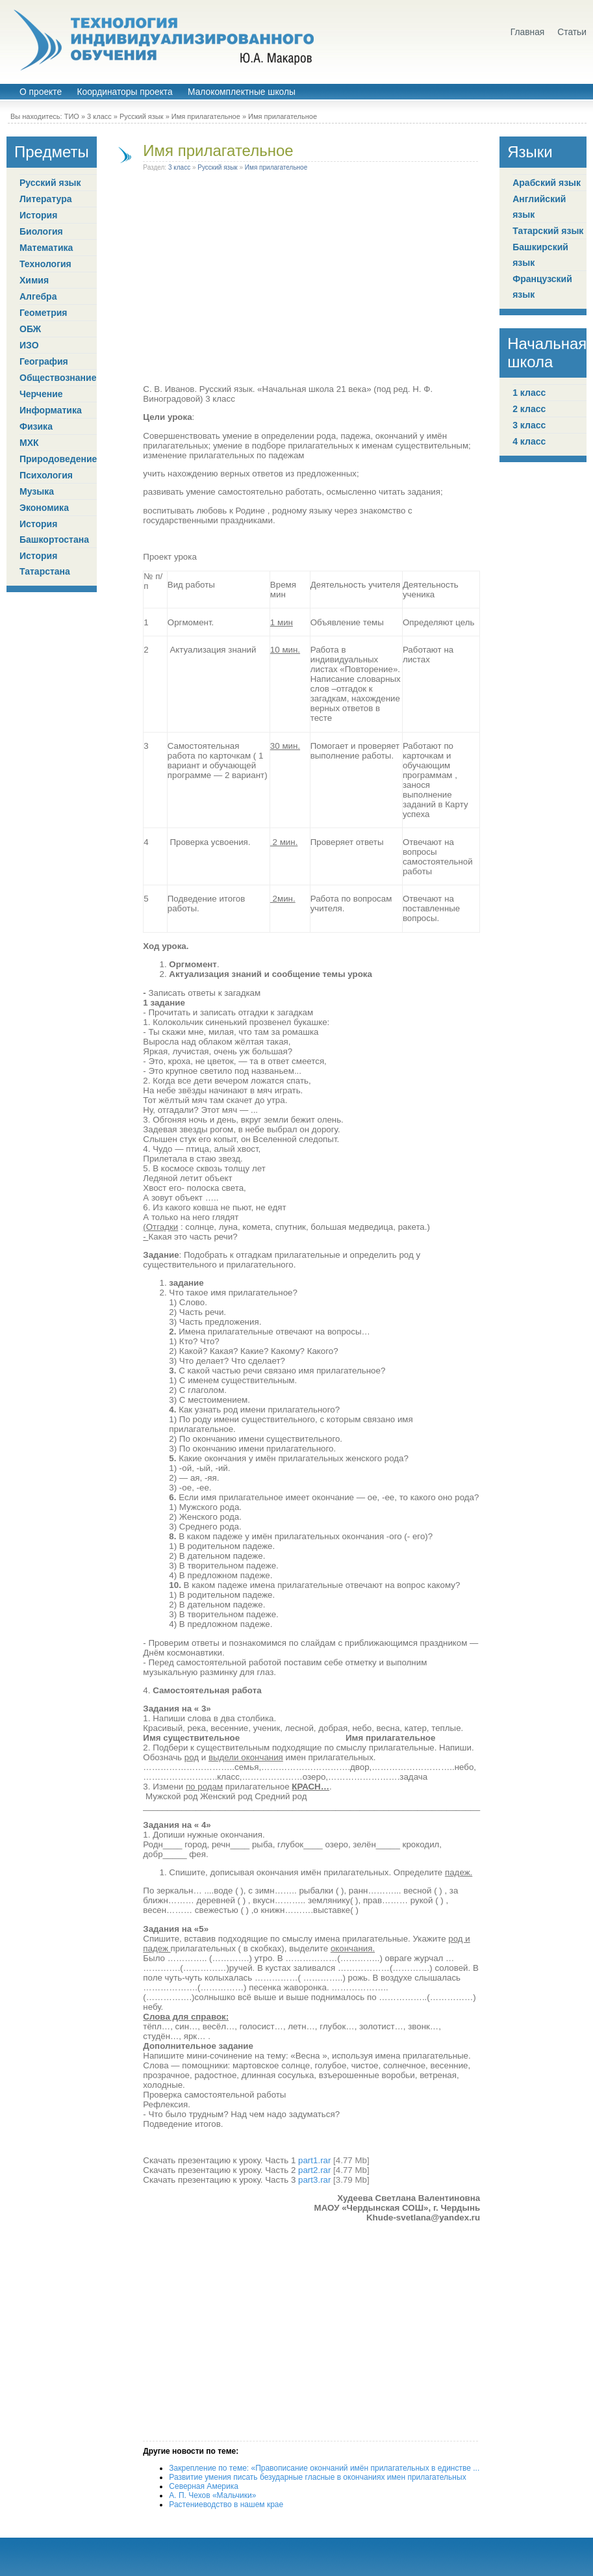  Describe the element at coordinates (50, 410) in the screenshot. I see `Информатика` at that location.